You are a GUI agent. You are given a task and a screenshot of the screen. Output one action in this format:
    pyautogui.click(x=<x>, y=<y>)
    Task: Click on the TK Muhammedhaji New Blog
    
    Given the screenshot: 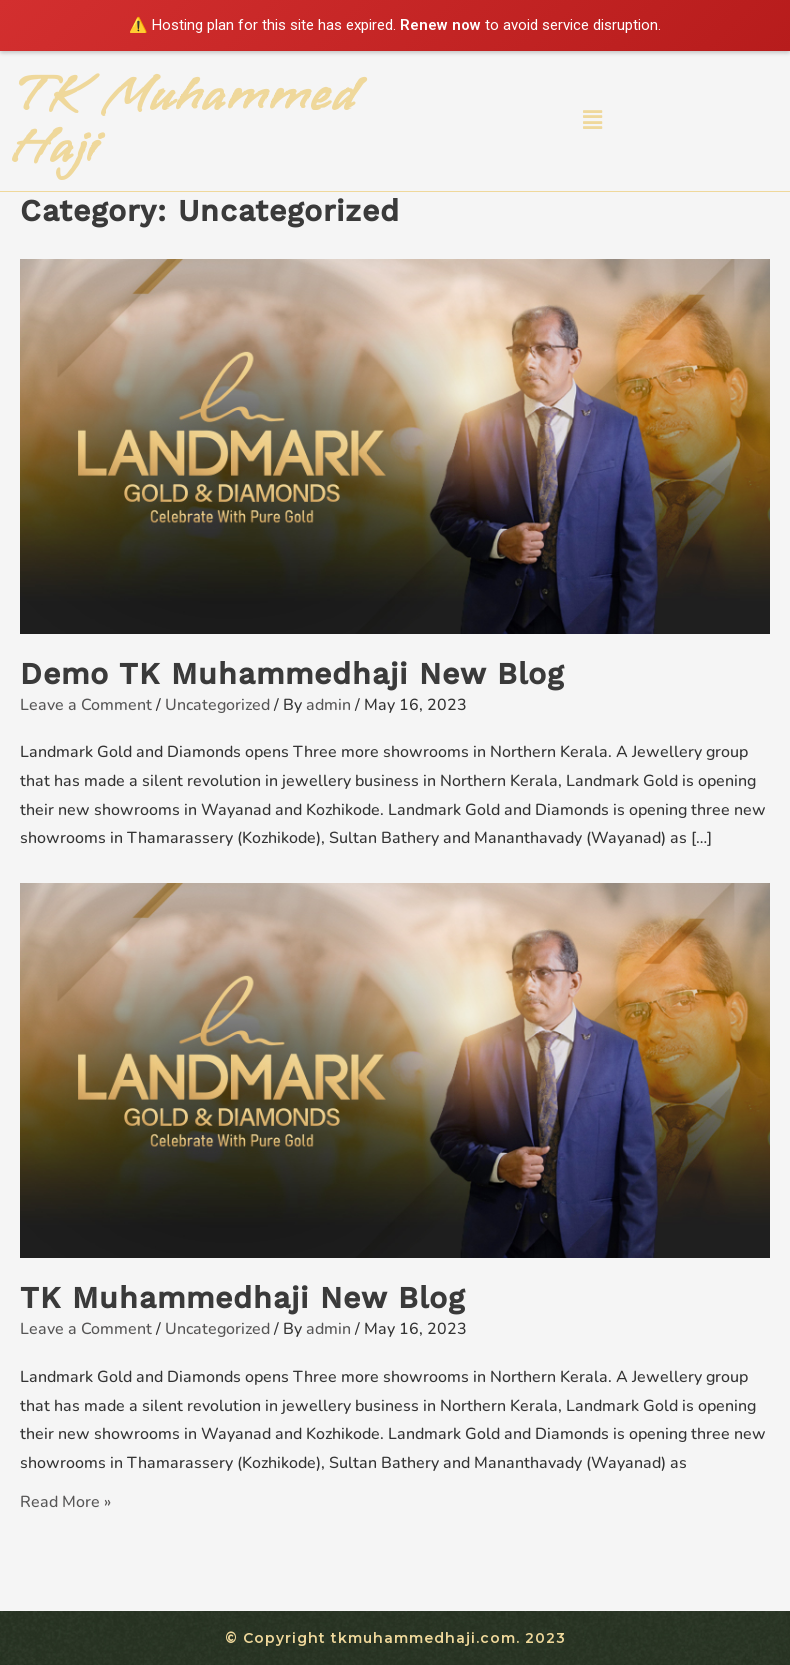 What is the action you would take?
    pyautogui.click(x=242, y=1297)
    